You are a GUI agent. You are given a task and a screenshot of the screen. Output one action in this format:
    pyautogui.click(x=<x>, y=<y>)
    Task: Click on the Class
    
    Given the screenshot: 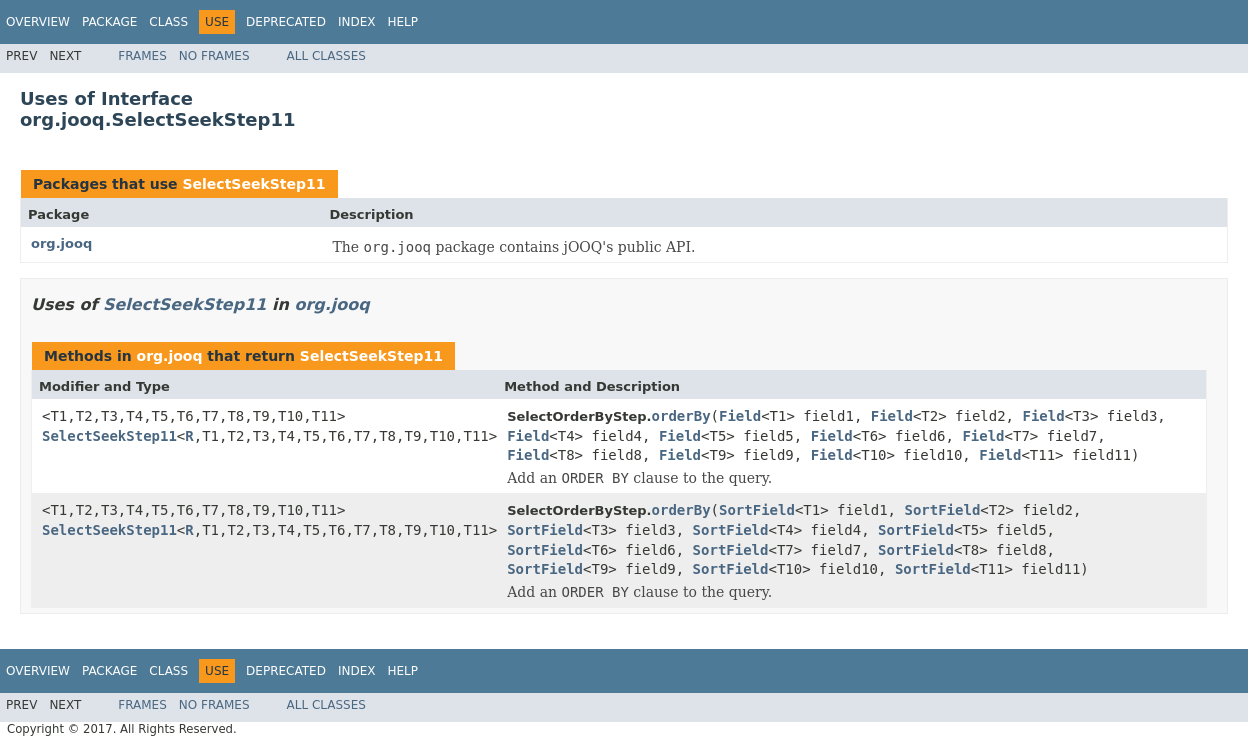 What is the action you would take?
    pyautogui.click(x=168, y=22)
    